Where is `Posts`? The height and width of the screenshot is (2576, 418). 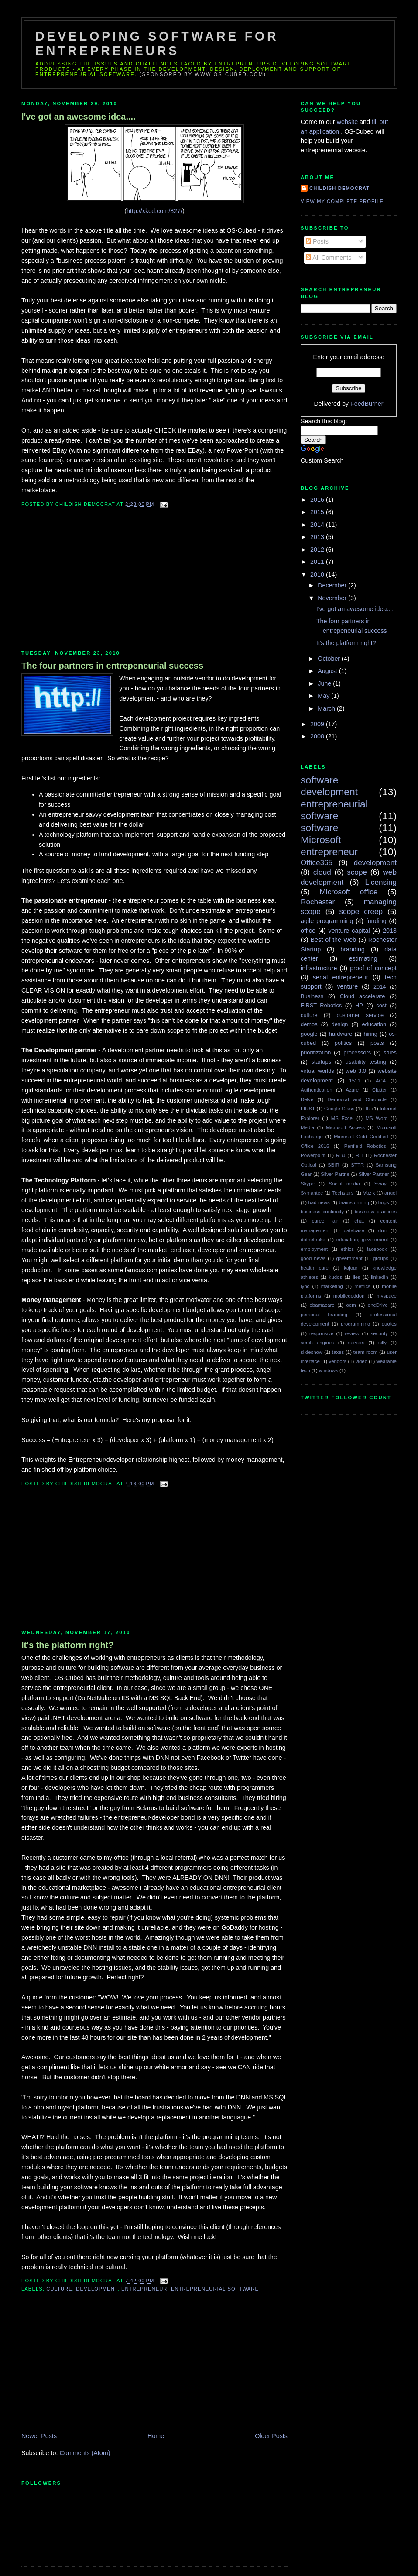 Posts is located at coordinates (317, 241).